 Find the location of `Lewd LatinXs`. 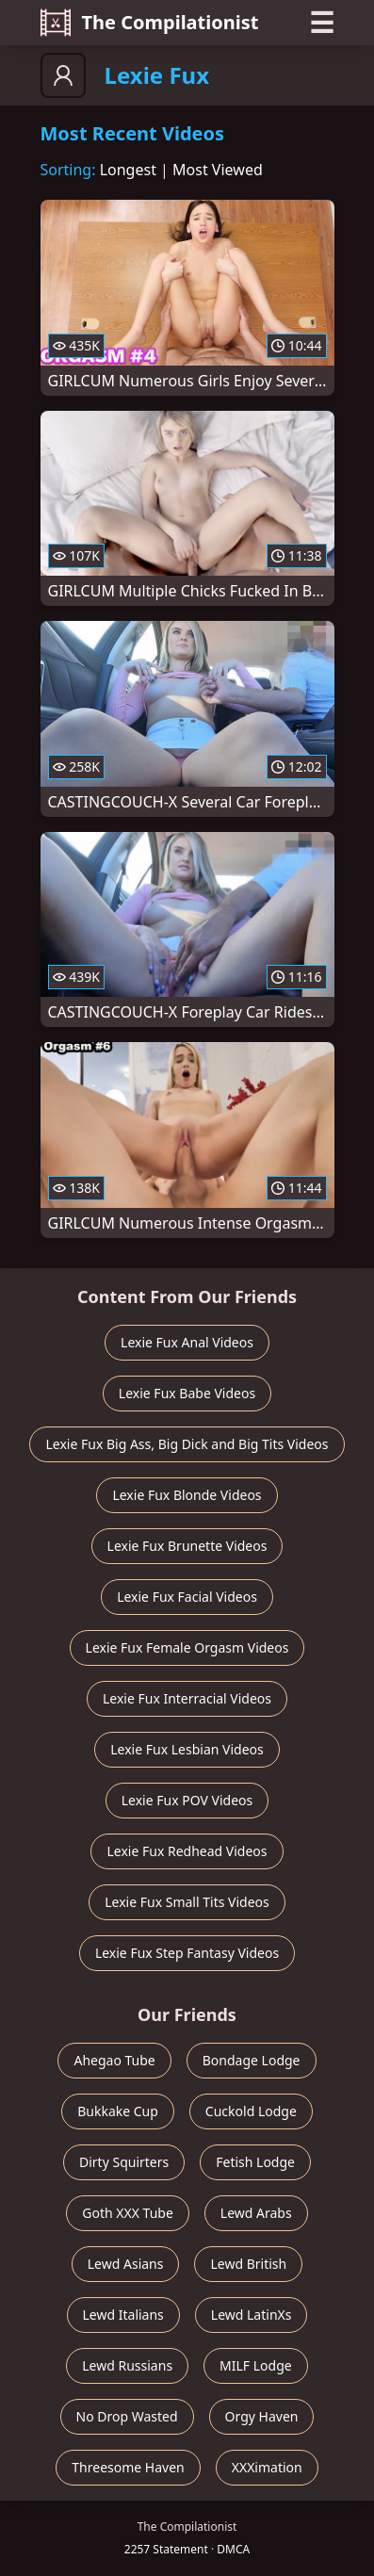

Lewd LatinXs is located at coordinates (251, 2314).